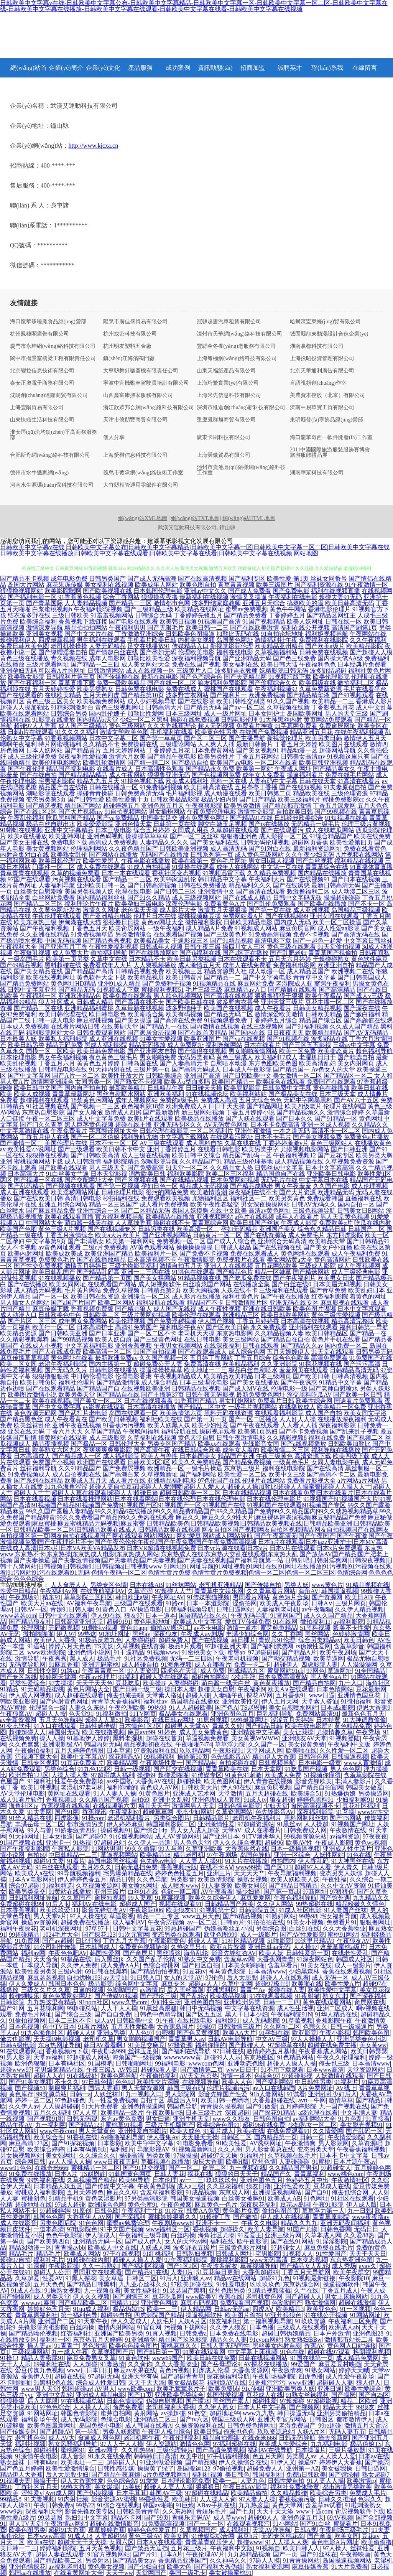  Describe the element at coordinates (66, 67) in the screenshot. I see `企業(yè)簡介` at that location.